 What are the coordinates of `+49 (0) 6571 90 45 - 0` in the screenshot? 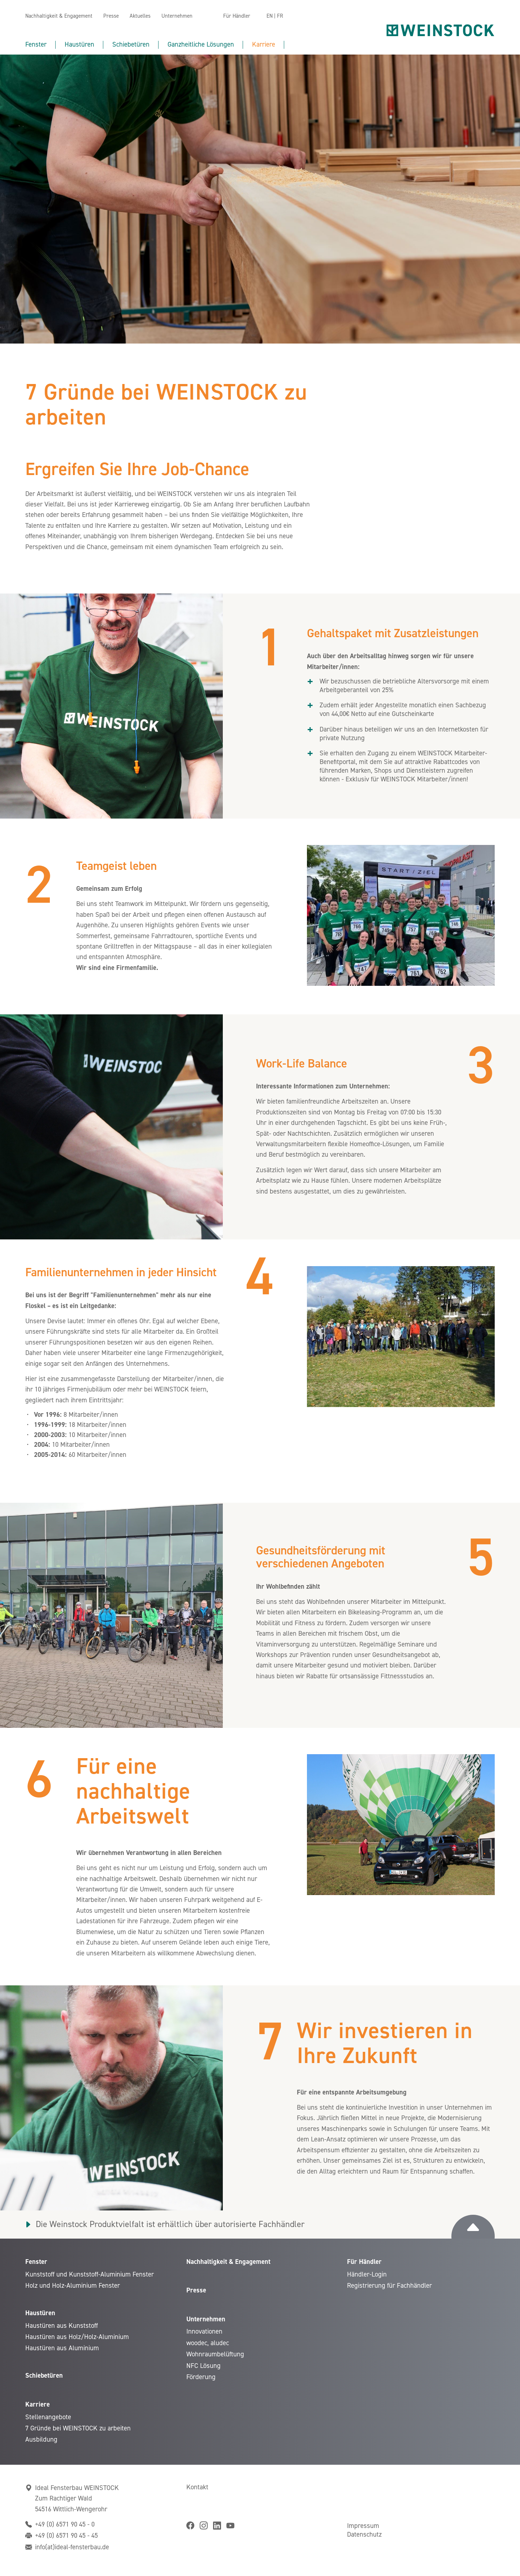 It's located at (65, 2524).